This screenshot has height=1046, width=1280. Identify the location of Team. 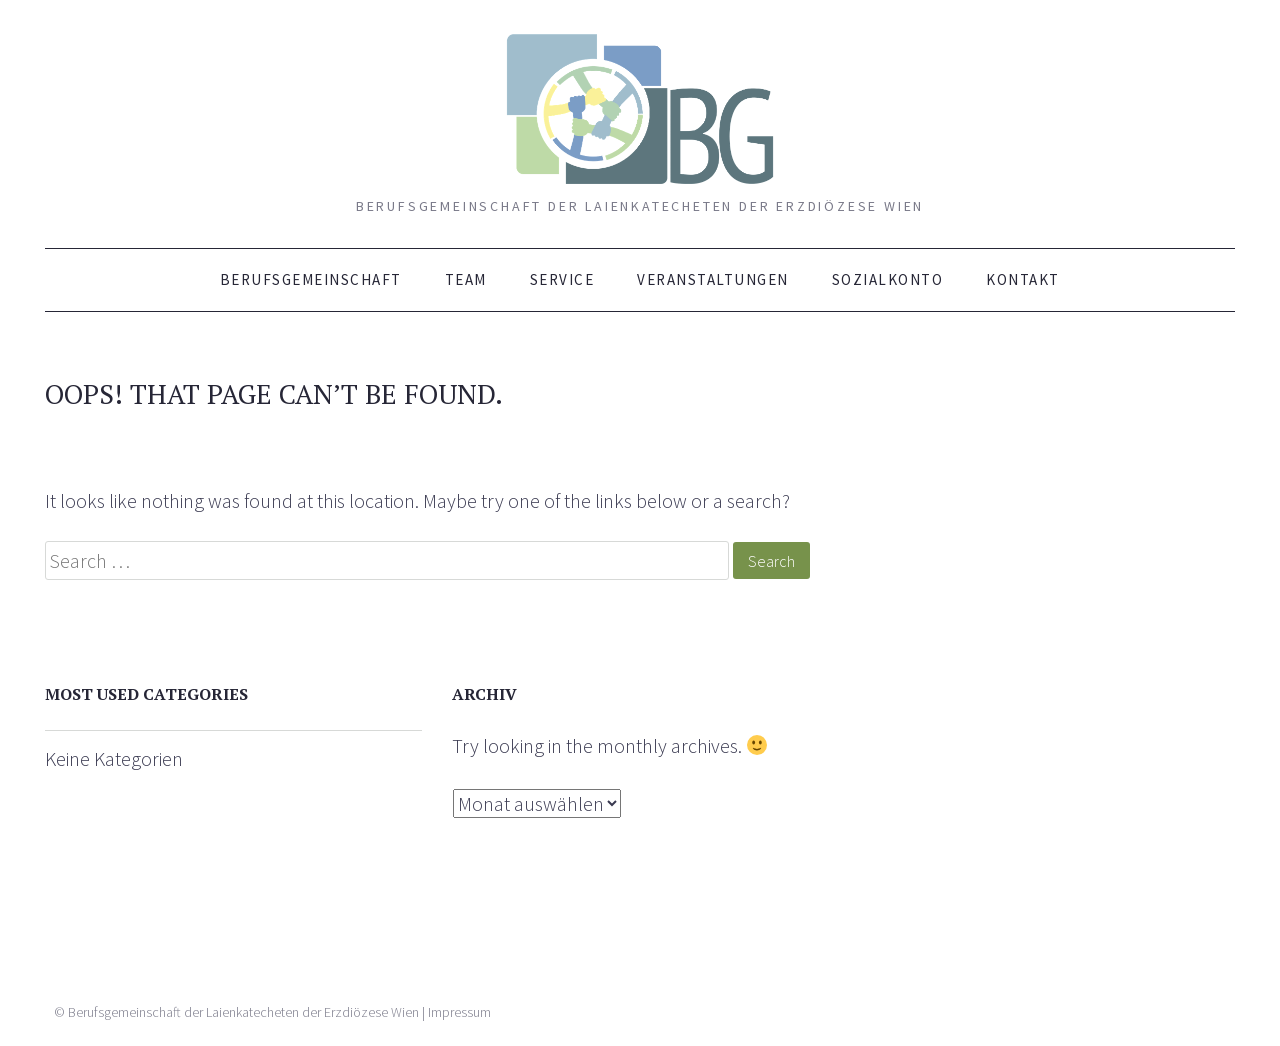
(466, 279).